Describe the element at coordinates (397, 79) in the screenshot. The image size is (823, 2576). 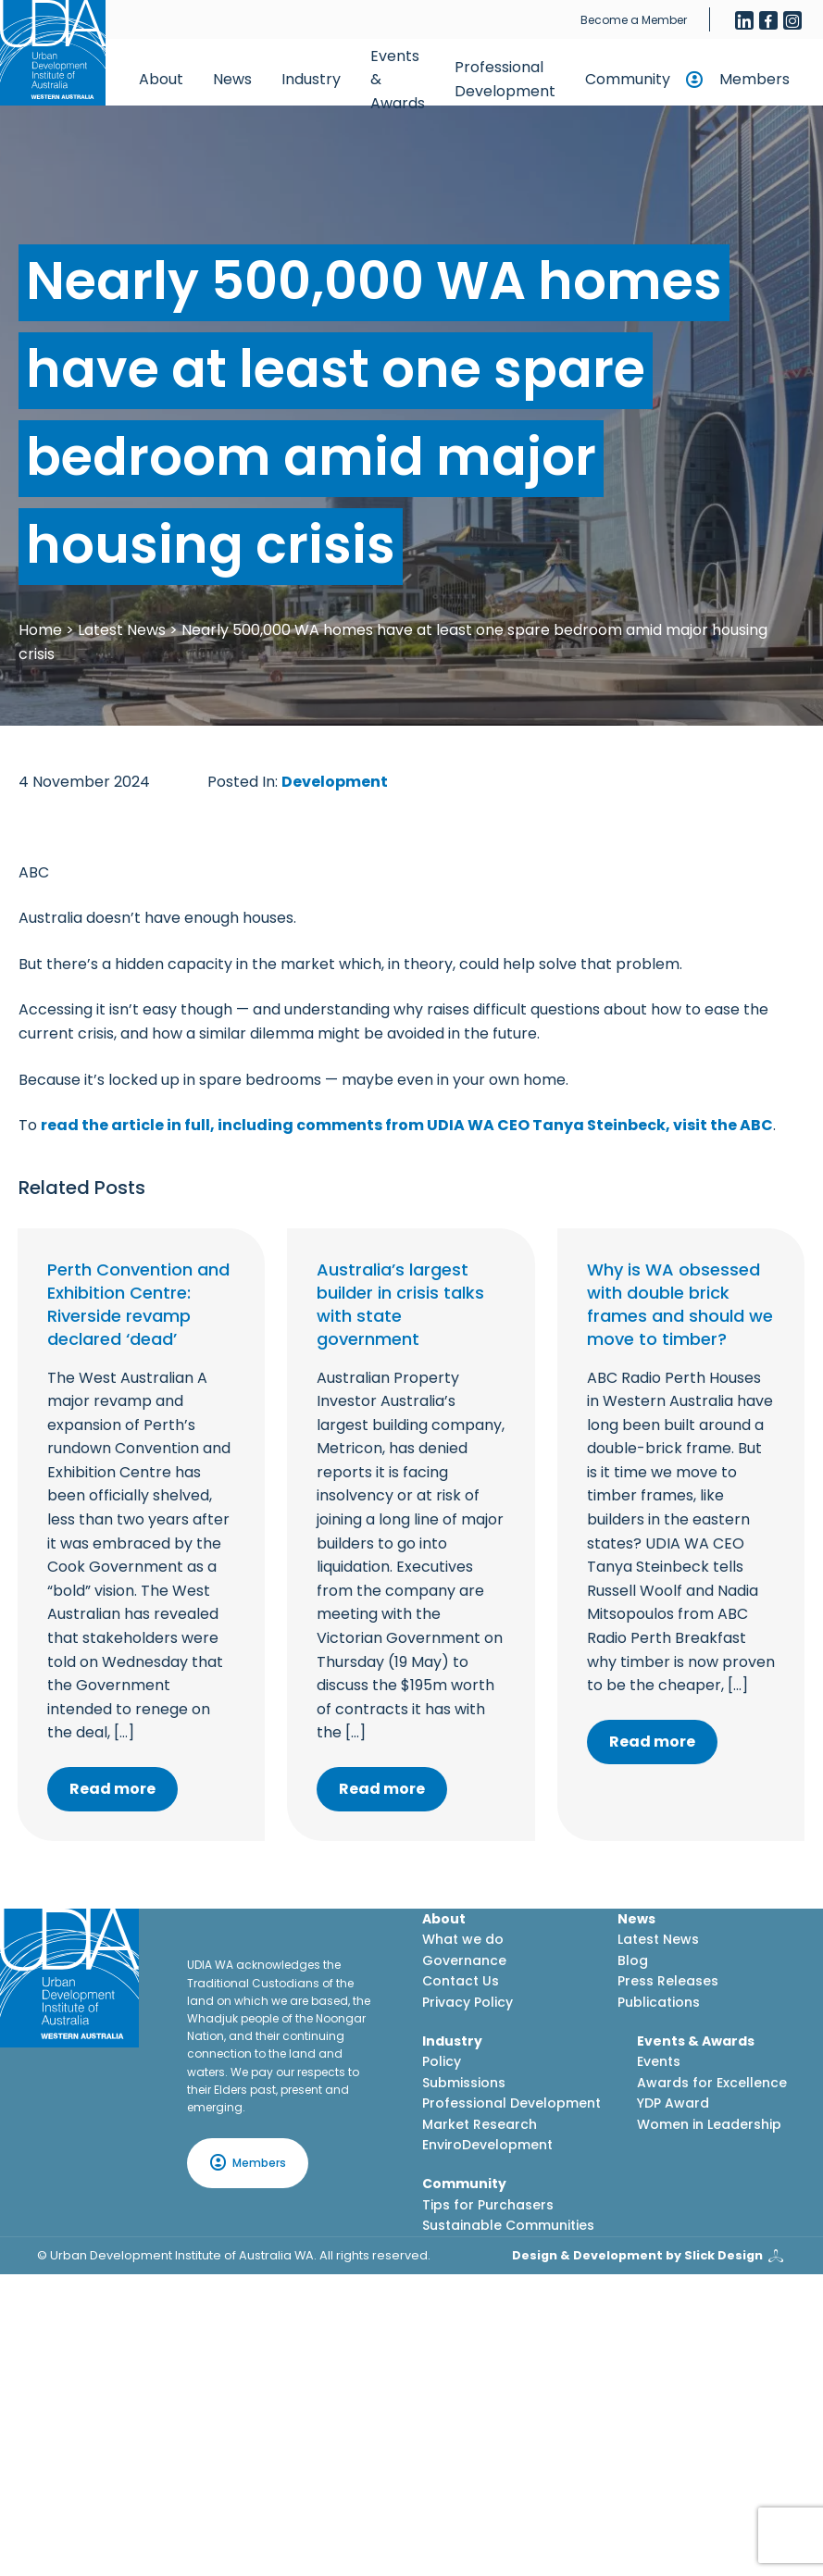
I see `Events & Awards` at that location.